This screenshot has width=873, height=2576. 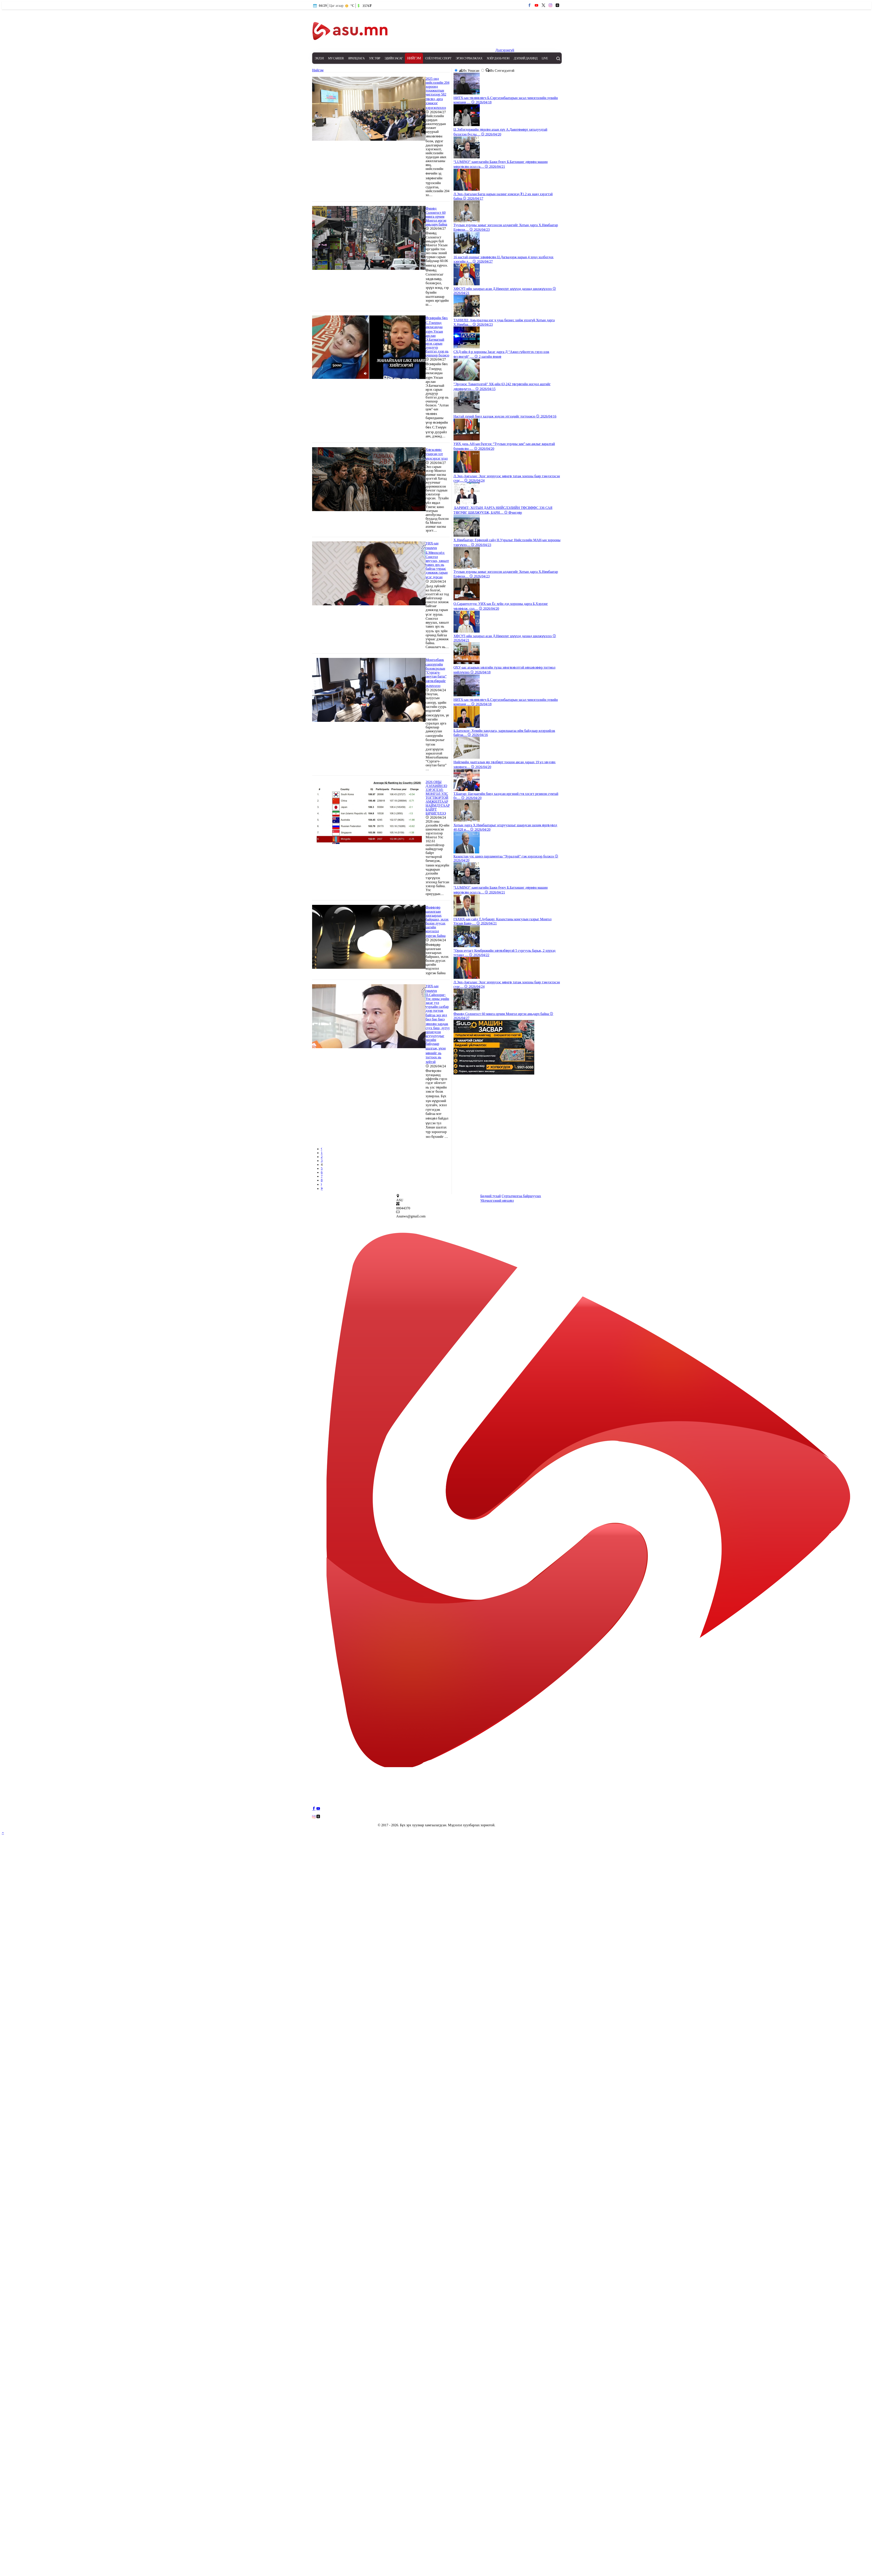 I want to click on Ярилцлагa, so click(x=356, y=58).